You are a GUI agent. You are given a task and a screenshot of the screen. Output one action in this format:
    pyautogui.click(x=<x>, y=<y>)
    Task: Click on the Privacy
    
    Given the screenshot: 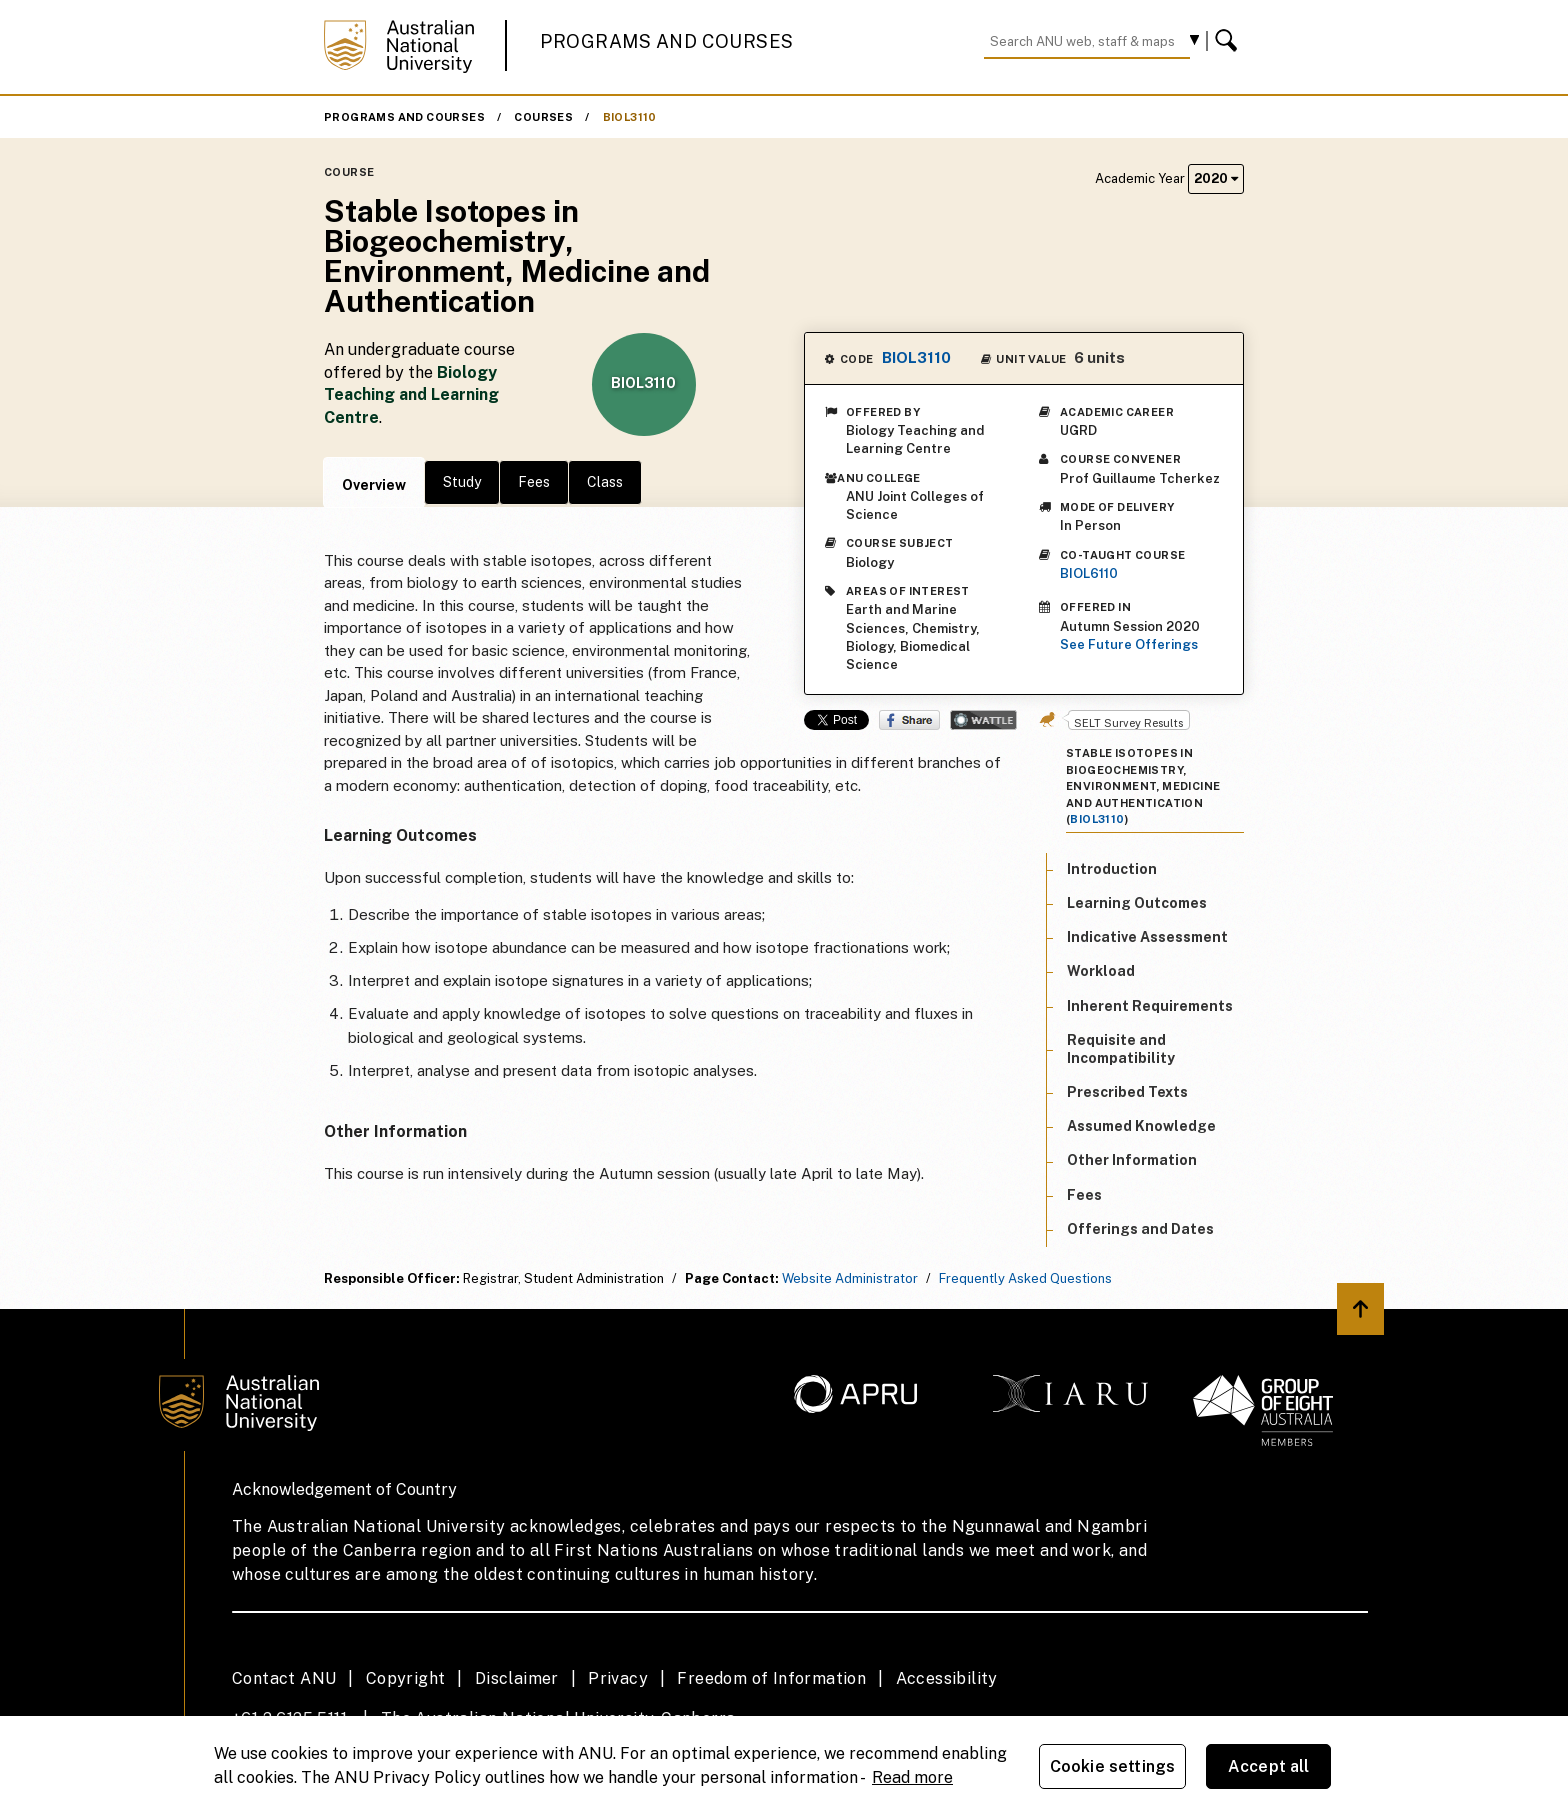 What is the action you would take?
    pyautogui.click(x=618, y=1678)
    